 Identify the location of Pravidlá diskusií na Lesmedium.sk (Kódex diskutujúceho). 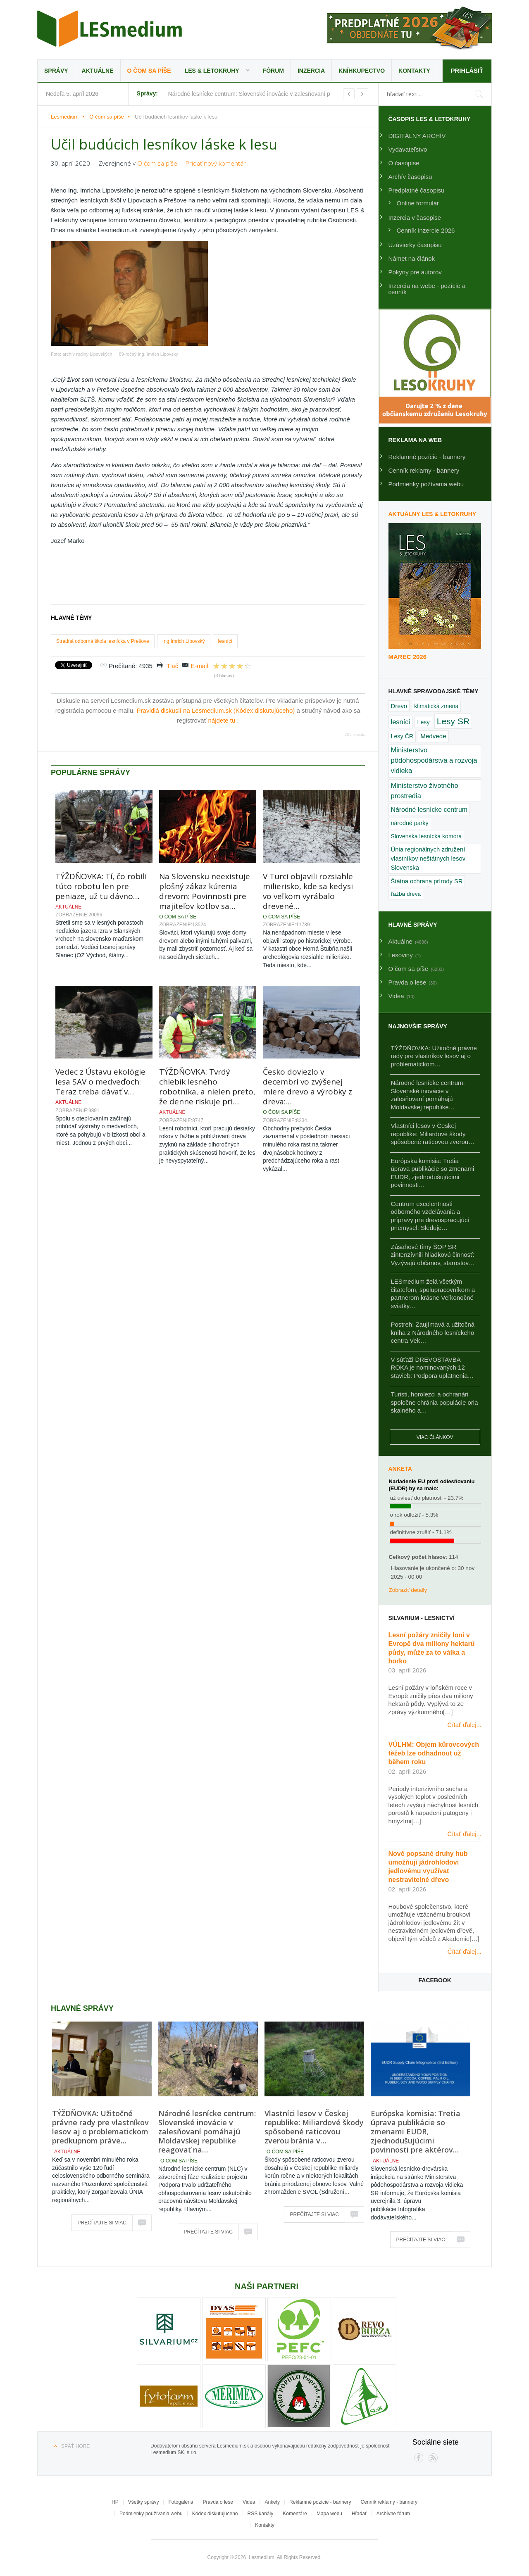
(217, 710).